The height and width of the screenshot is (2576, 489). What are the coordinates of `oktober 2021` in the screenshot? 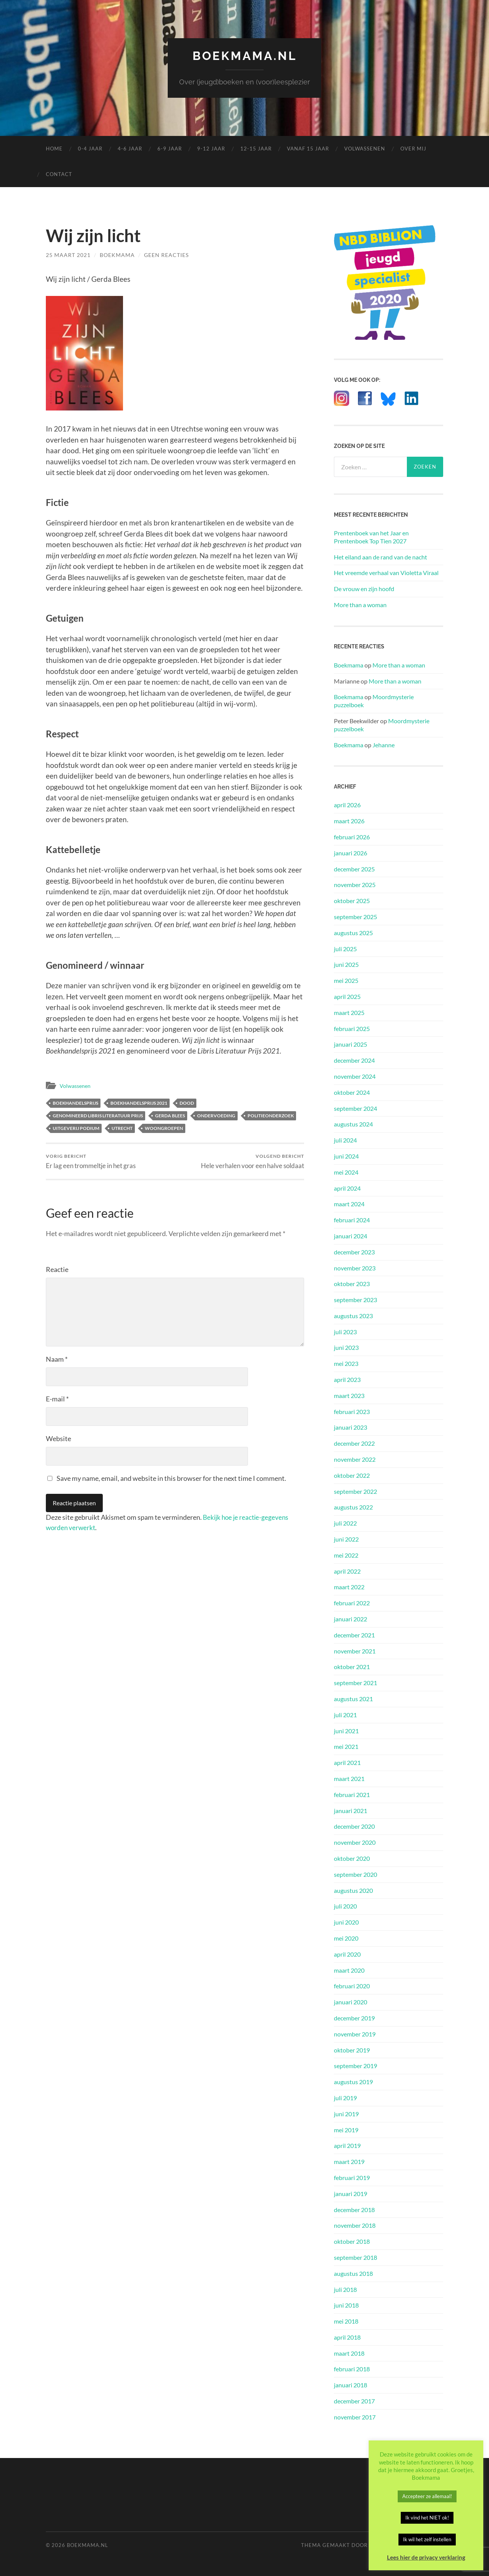 It's located at (352, 1666).